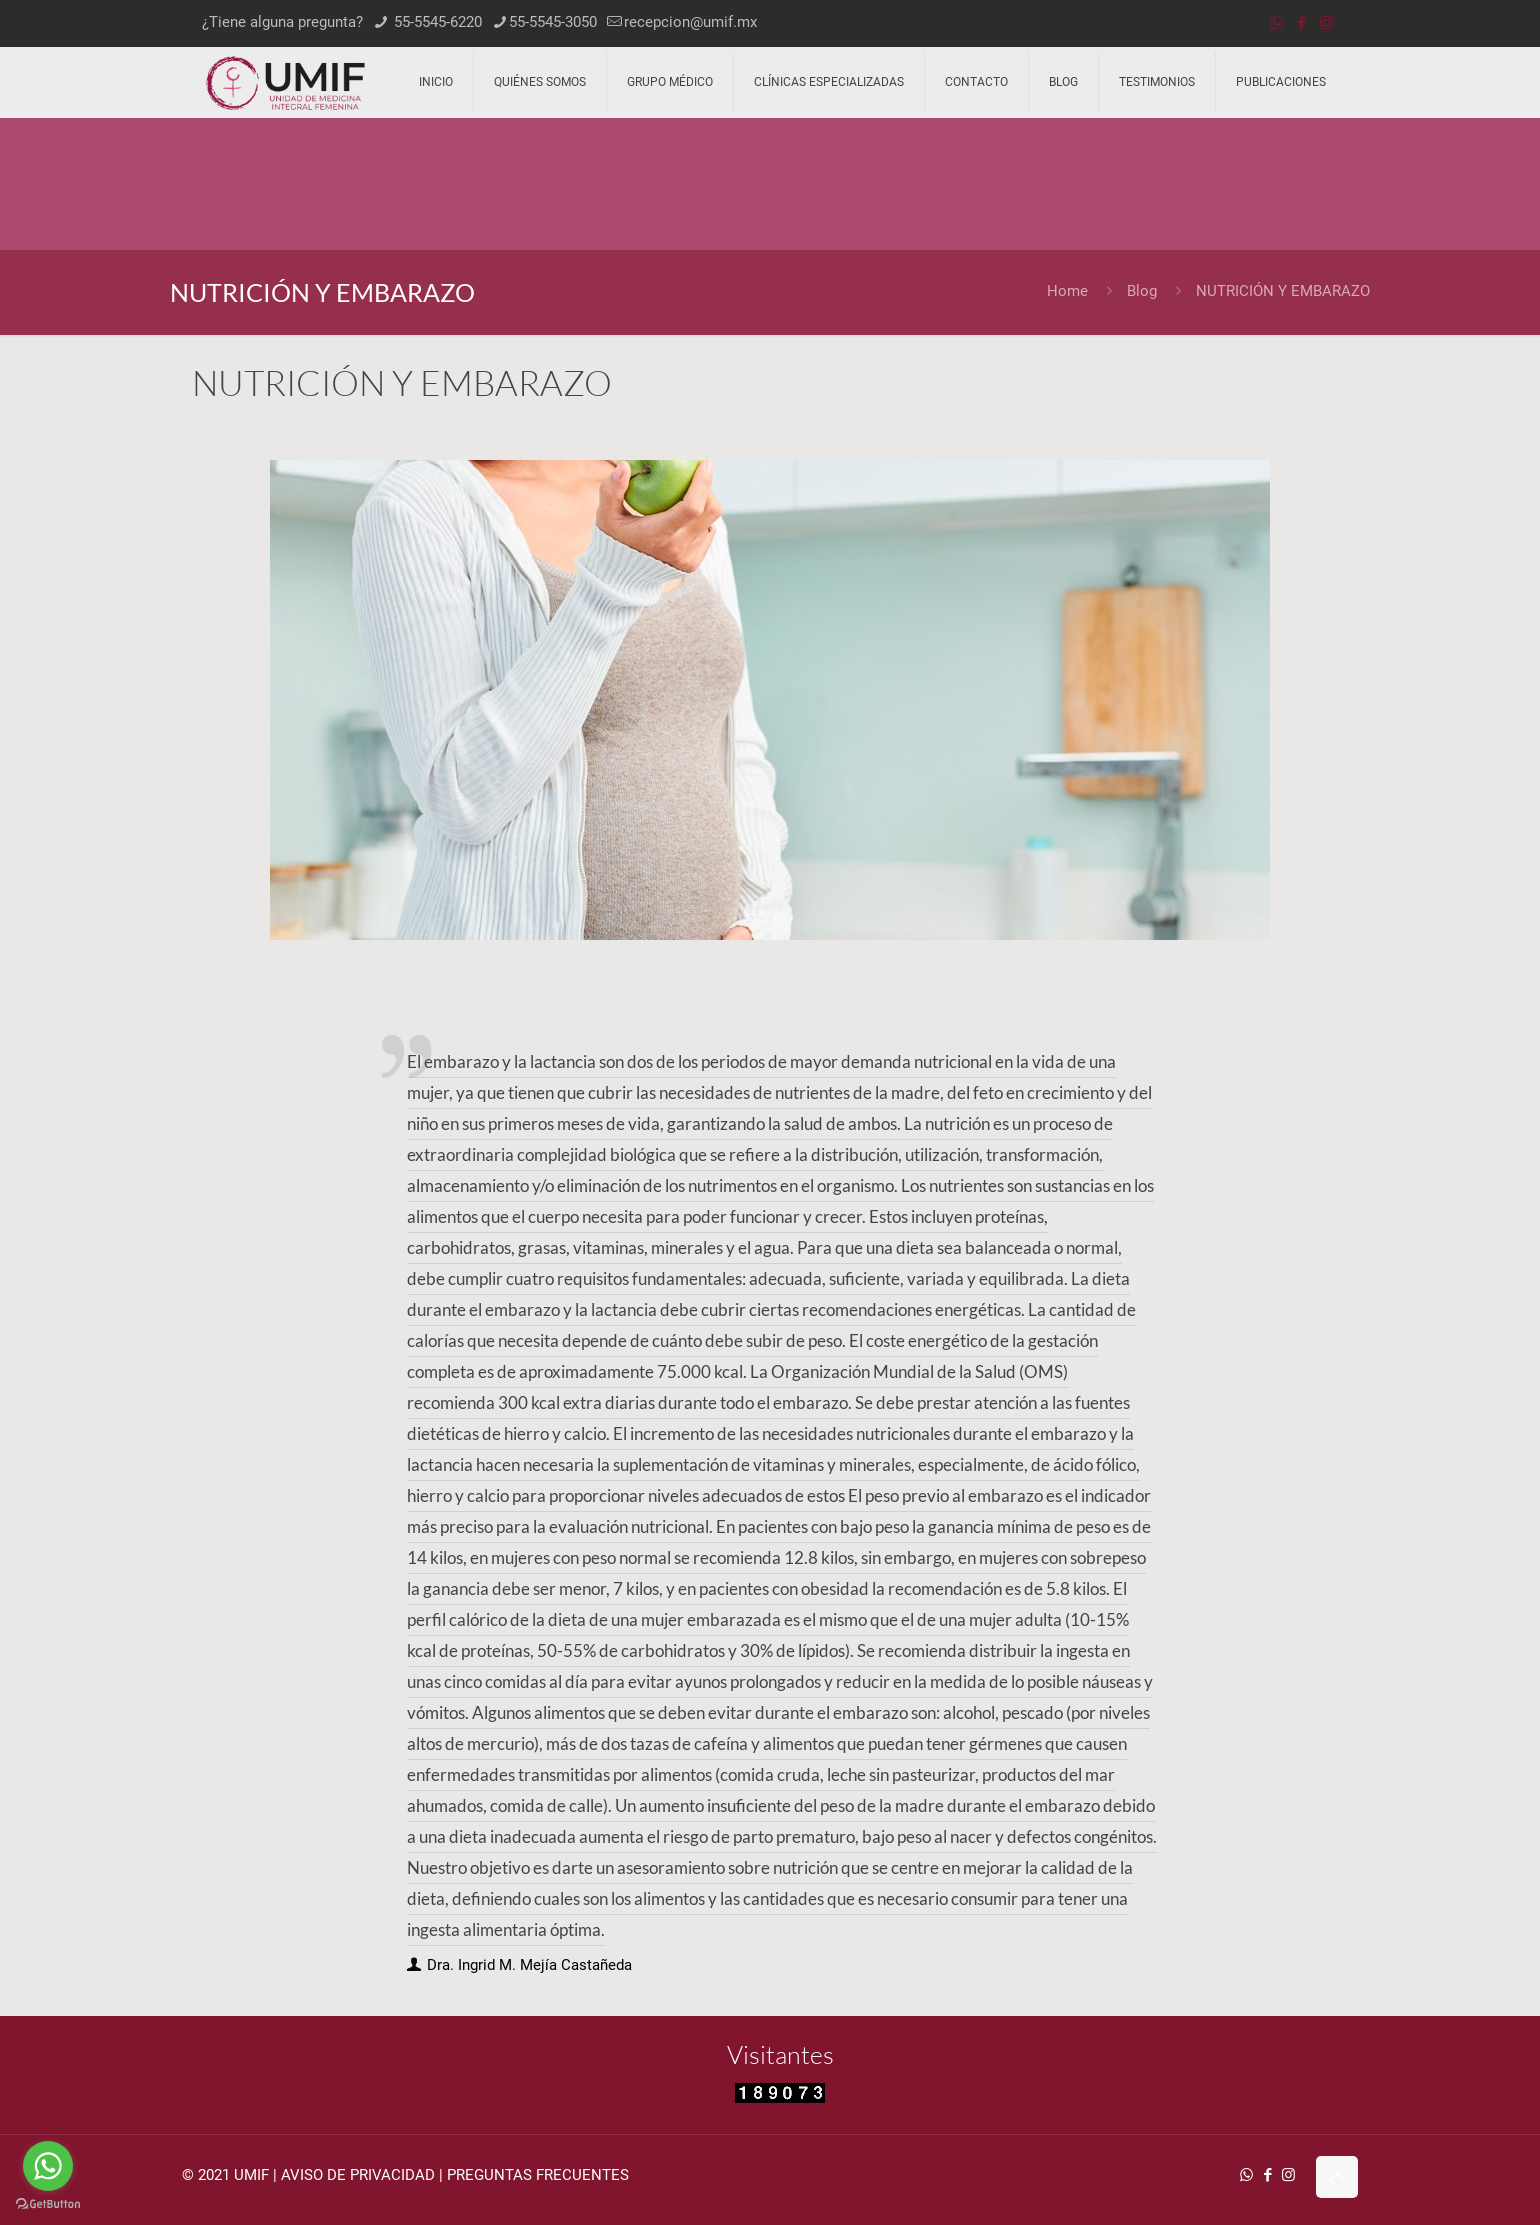 The height and width of the screenshot is (2225, 1540). What do you see at coordinates (48, 2204) in the screenshot?
I see `[Go to GetButton.io website]` at bounding box center [48, 2204].